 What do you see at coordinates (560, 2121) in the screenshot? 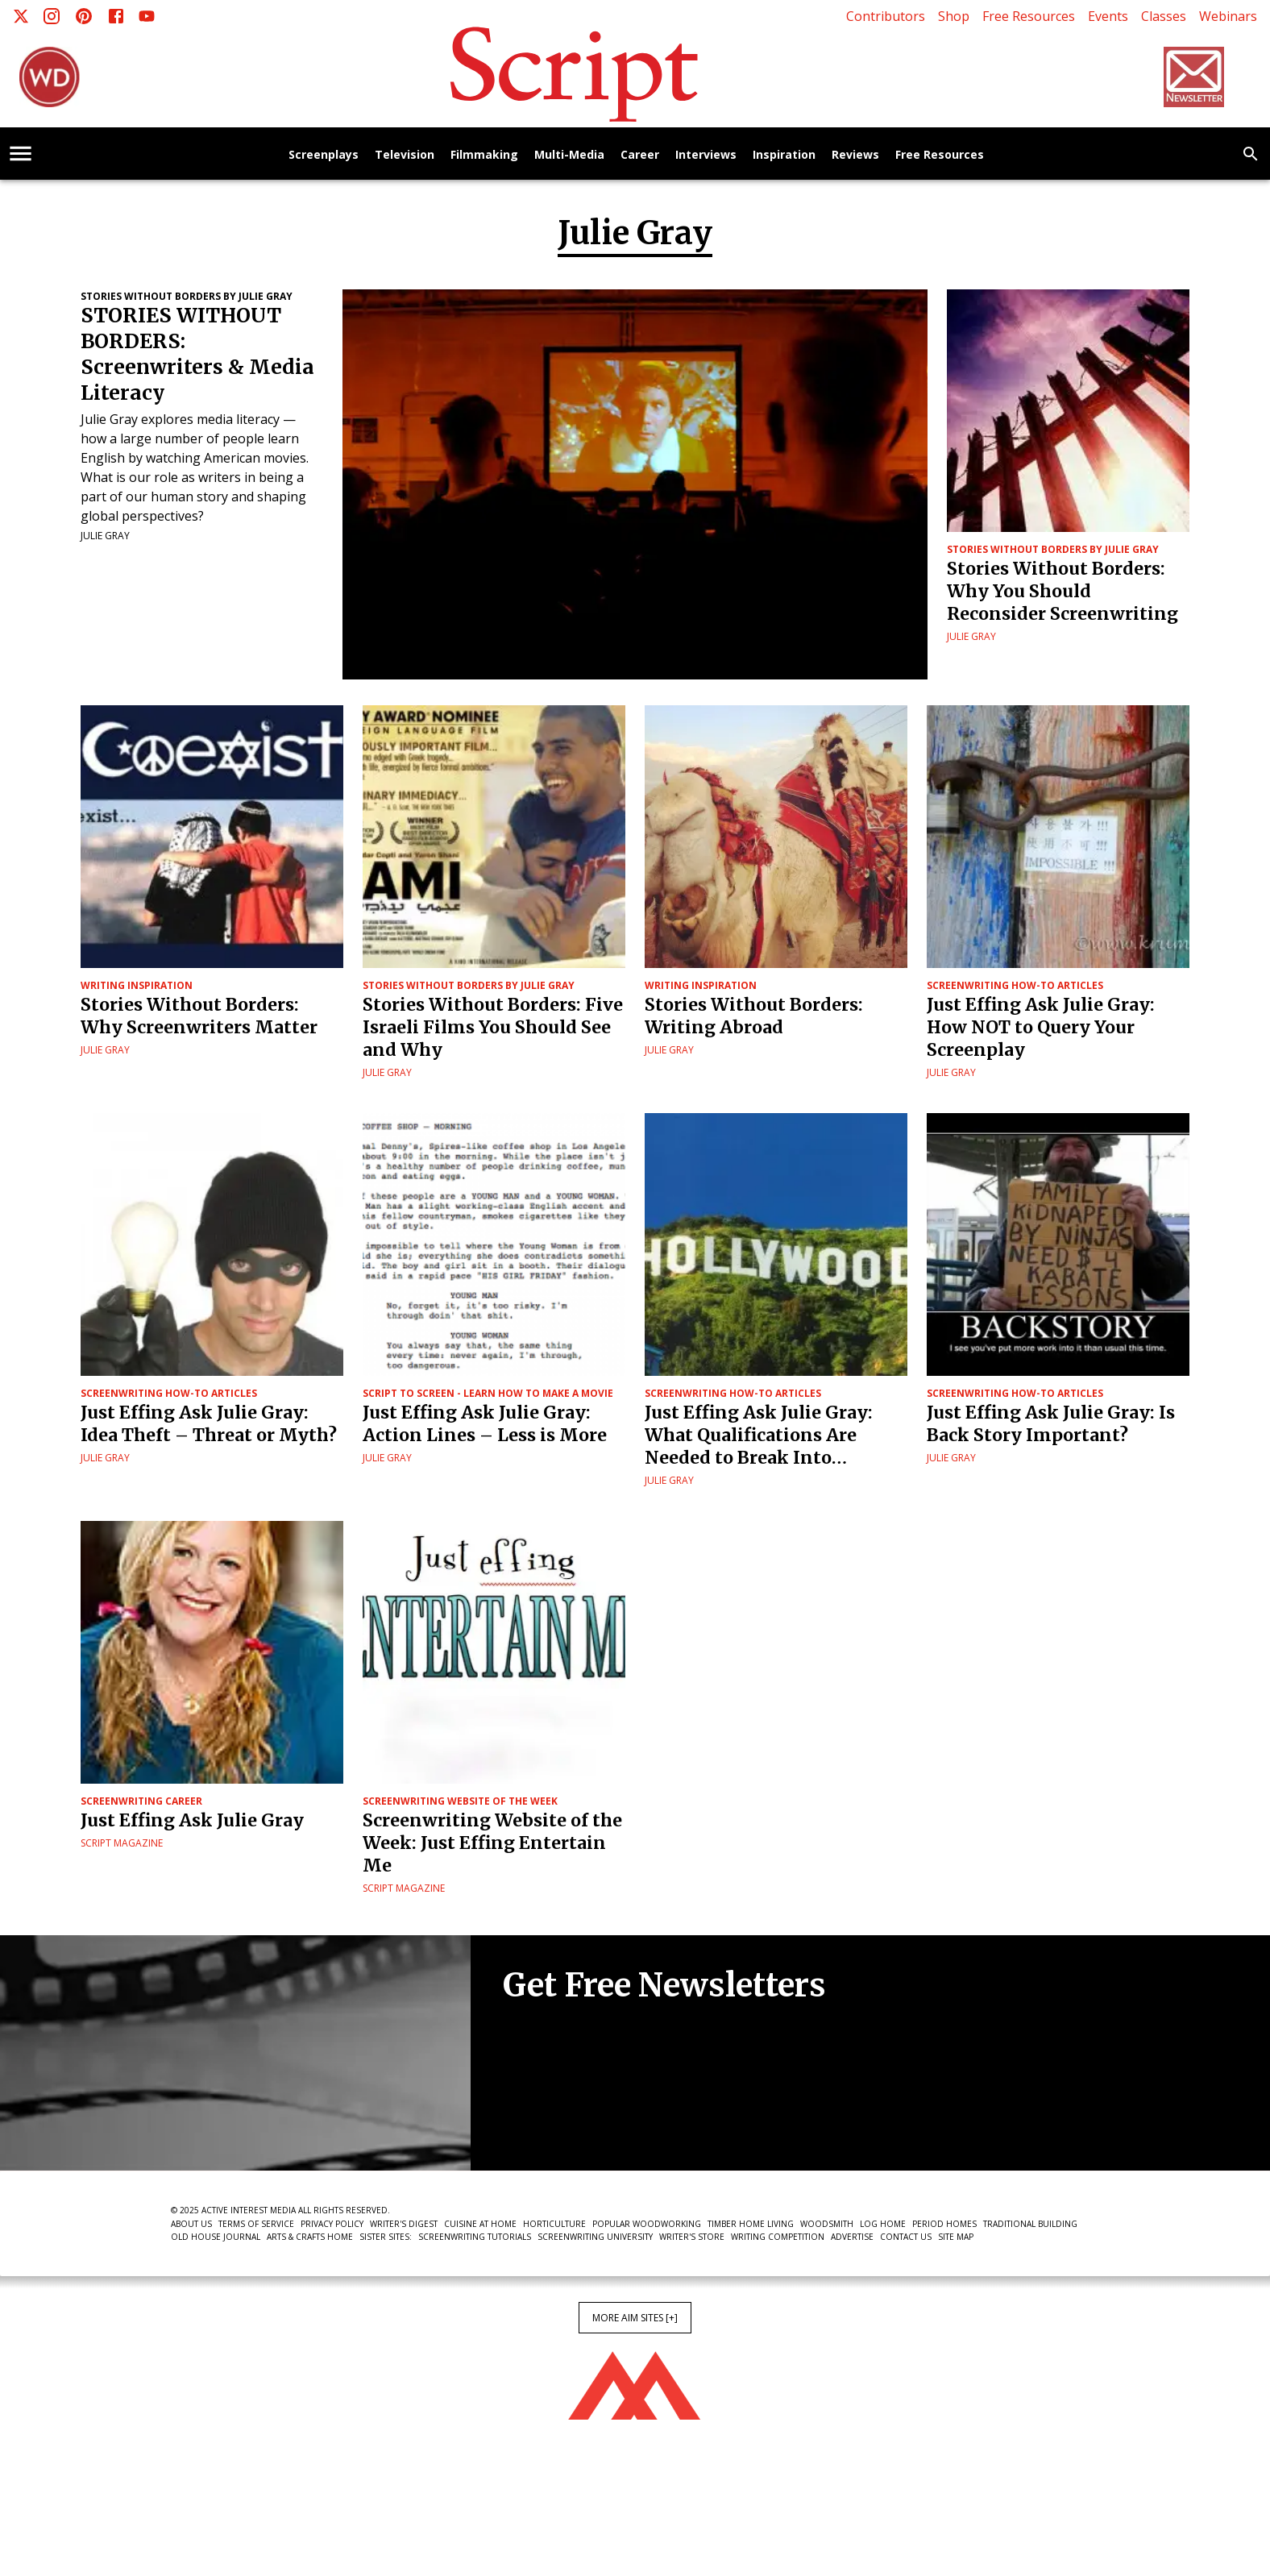
I see `Newsletter` at bounding box center [560, 2121].